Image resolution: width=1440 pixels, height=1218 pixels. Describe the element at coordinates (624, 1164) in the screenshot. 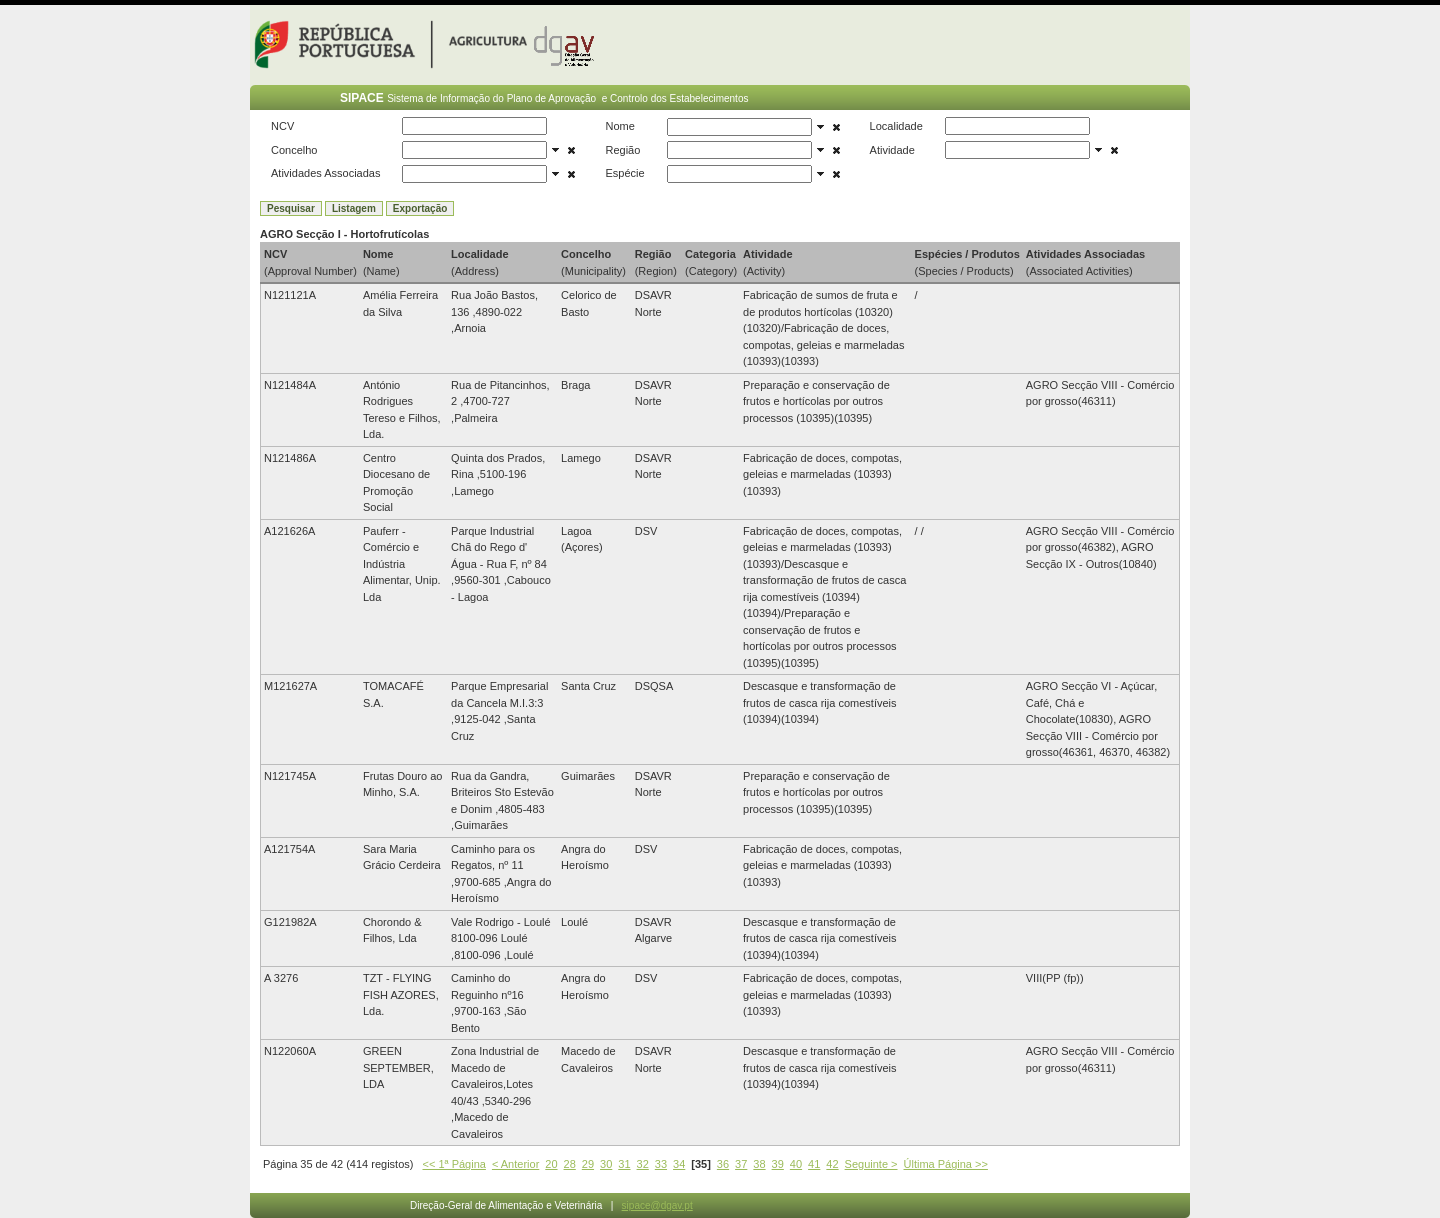

I see `31` at that location.